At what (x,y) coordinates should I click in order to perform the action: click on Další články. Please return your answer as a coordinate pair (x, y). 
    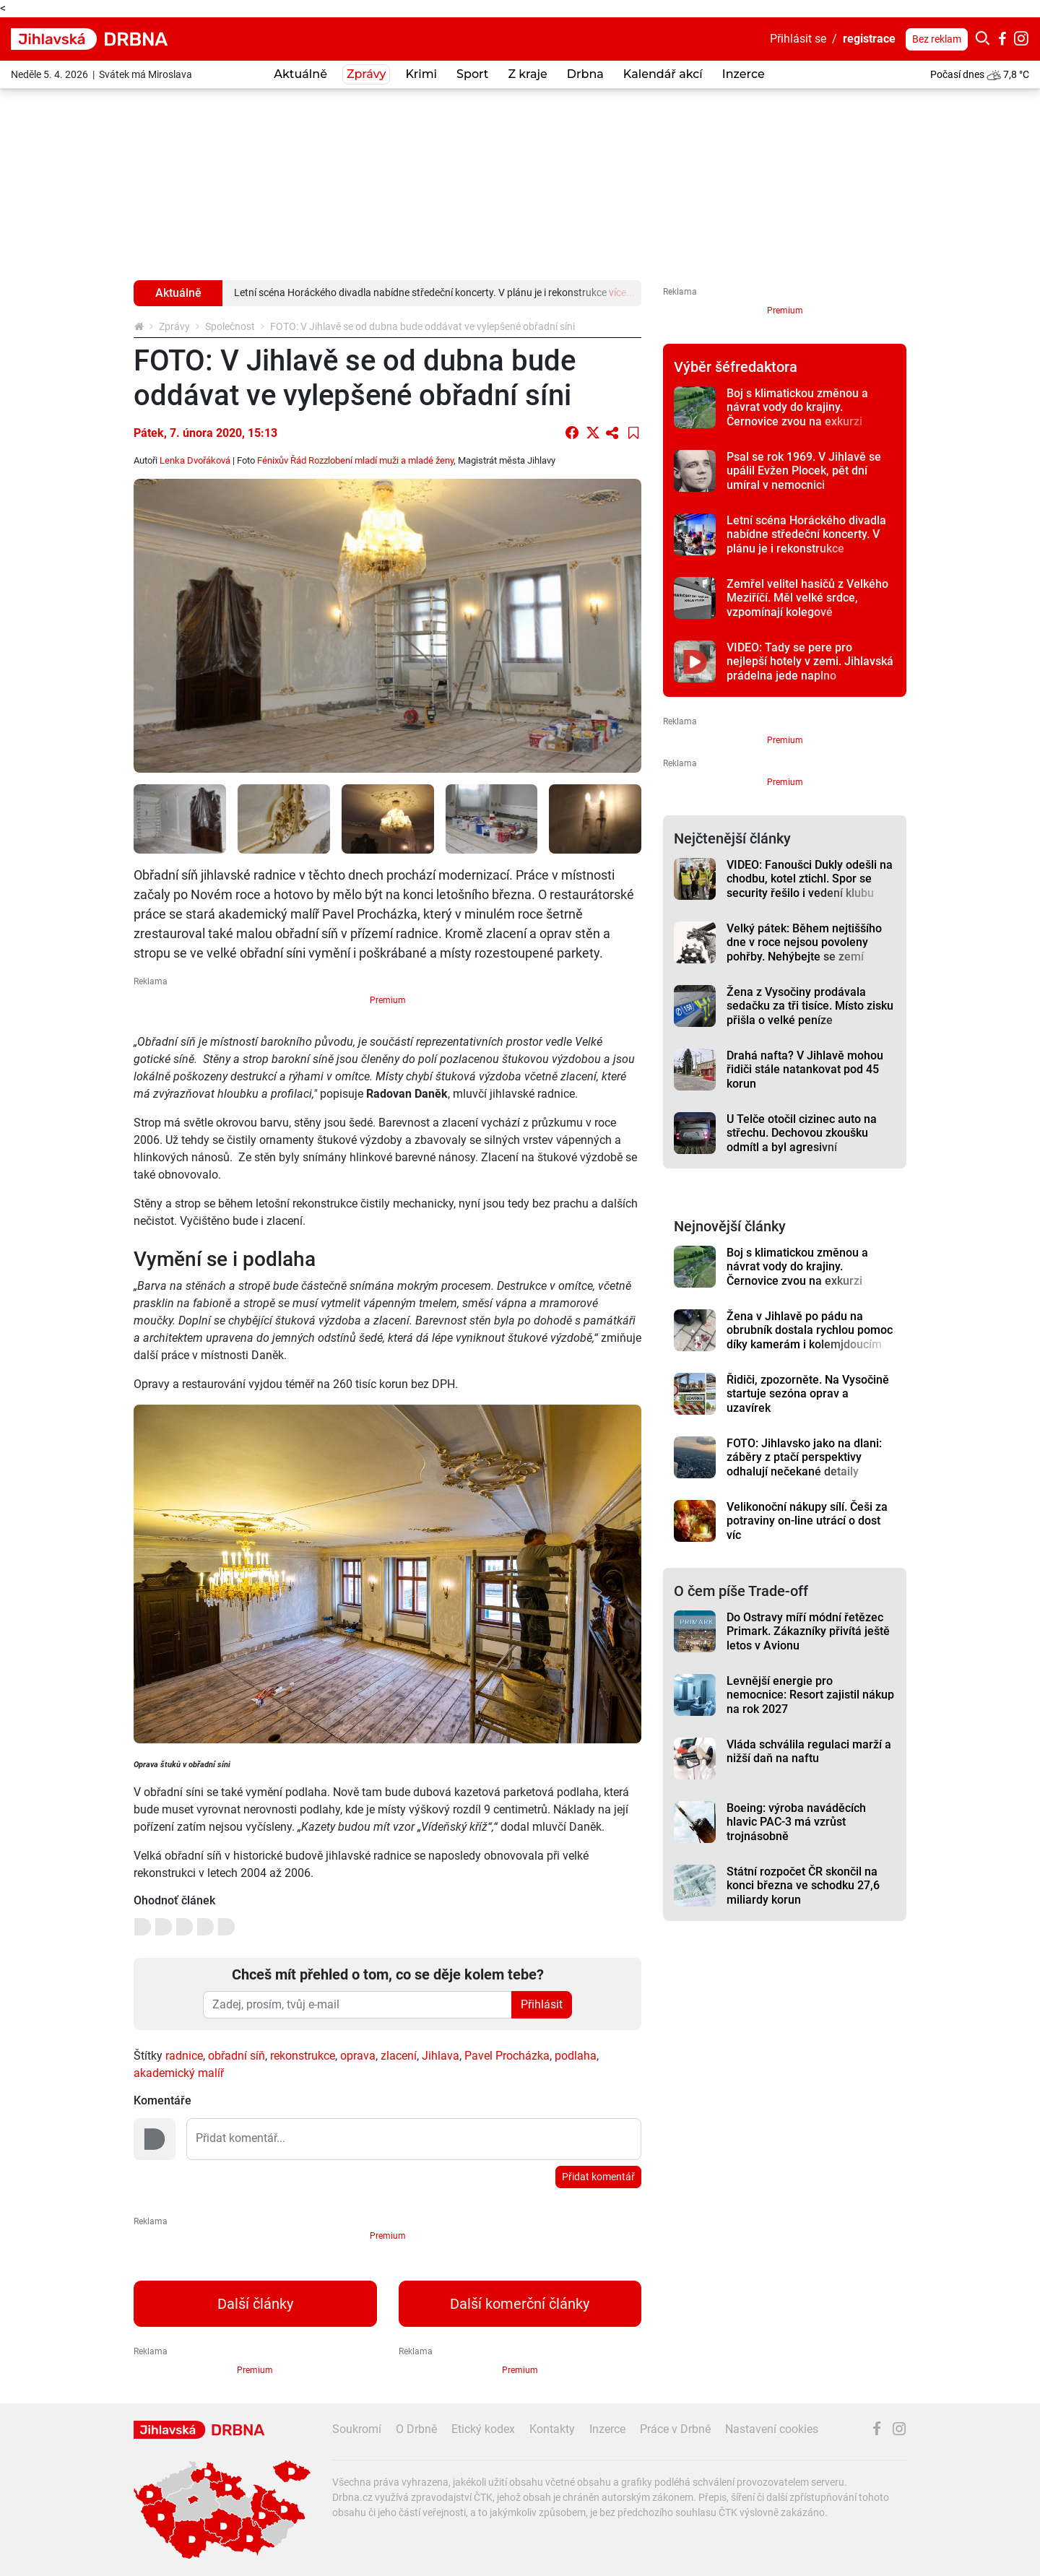
    Looking at the image, I should click on (255, 2303).